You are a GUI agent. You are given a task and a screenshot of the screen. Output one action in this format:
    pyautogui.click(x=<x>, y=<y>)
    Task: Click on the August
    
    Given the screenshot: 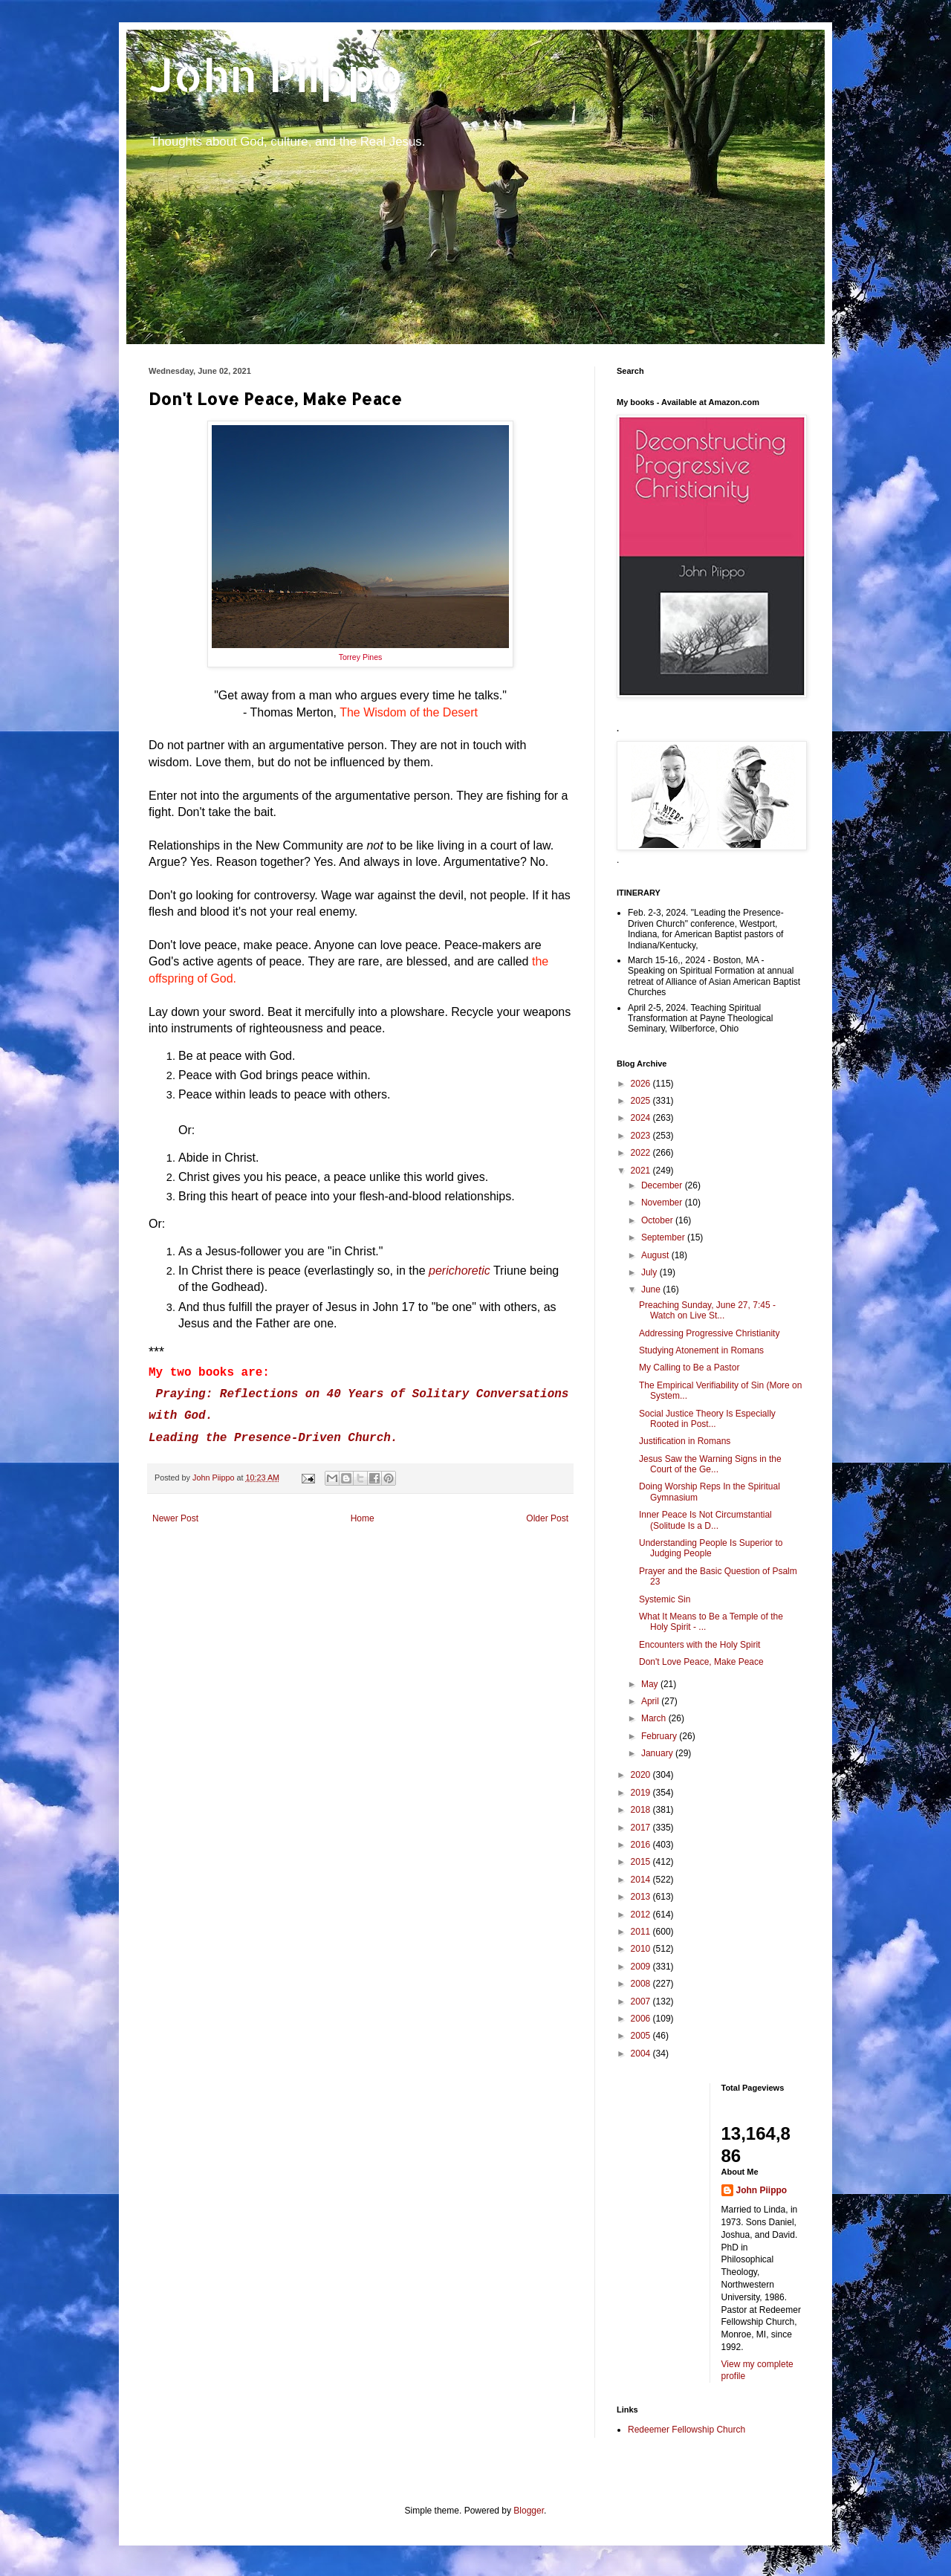 What is the action you would take?
    pyautogui.click(x=656, y=1255)
    